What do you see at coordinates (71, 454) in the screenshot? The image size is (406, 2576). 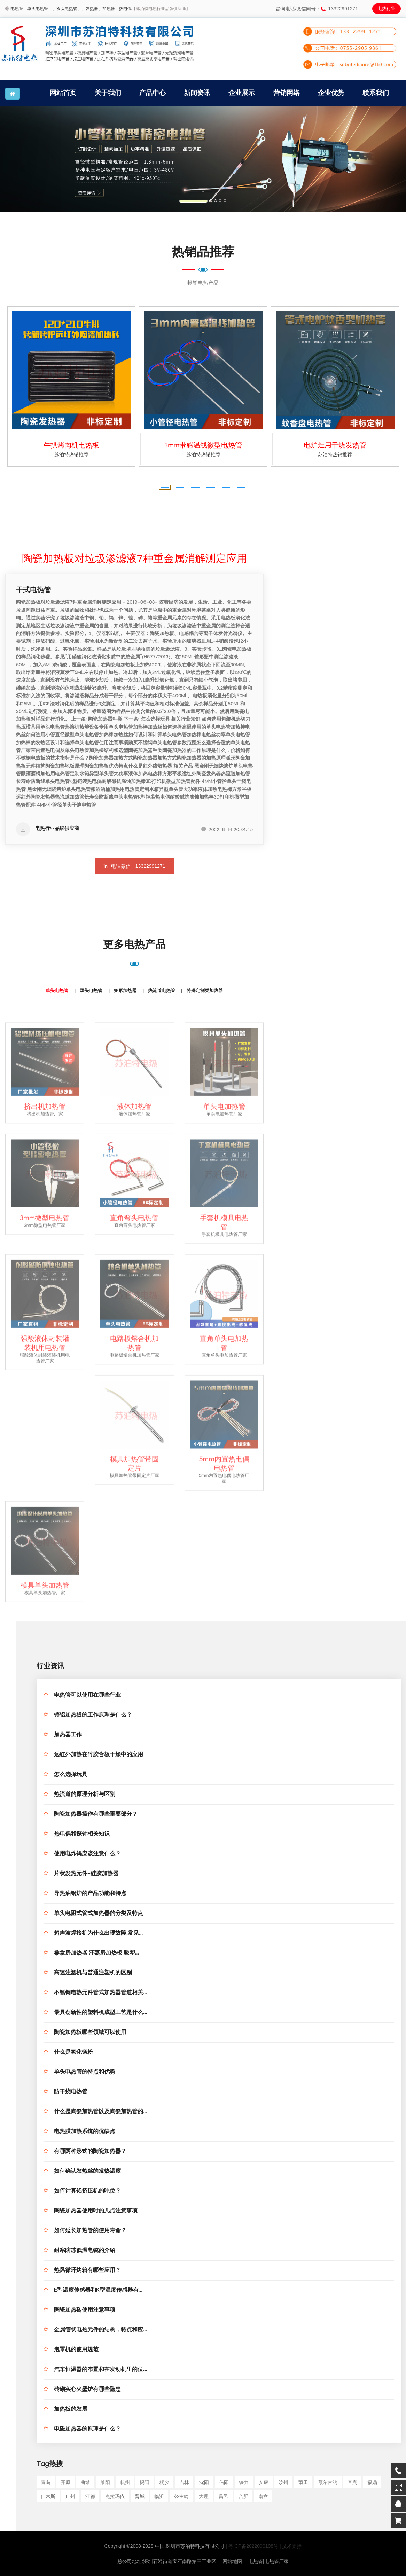 I see `苏泊特热销推荐` at bounding box center [71, 454].